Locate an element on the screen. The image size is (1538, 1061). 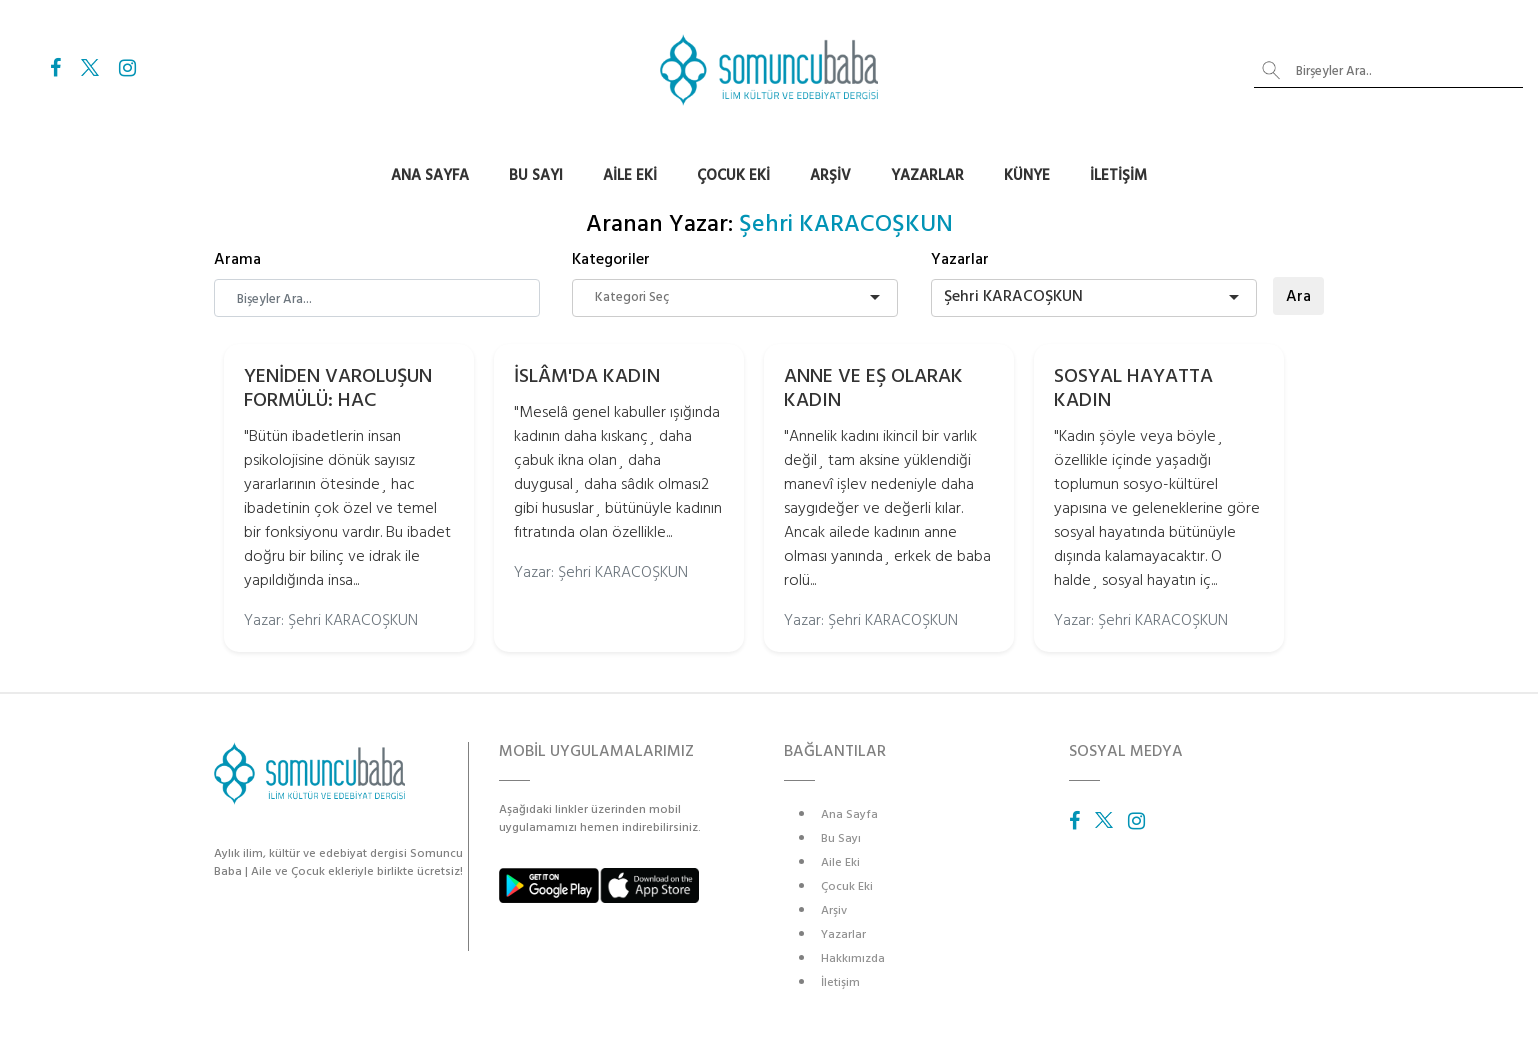
Künye is located at coordinates (1027, 175).